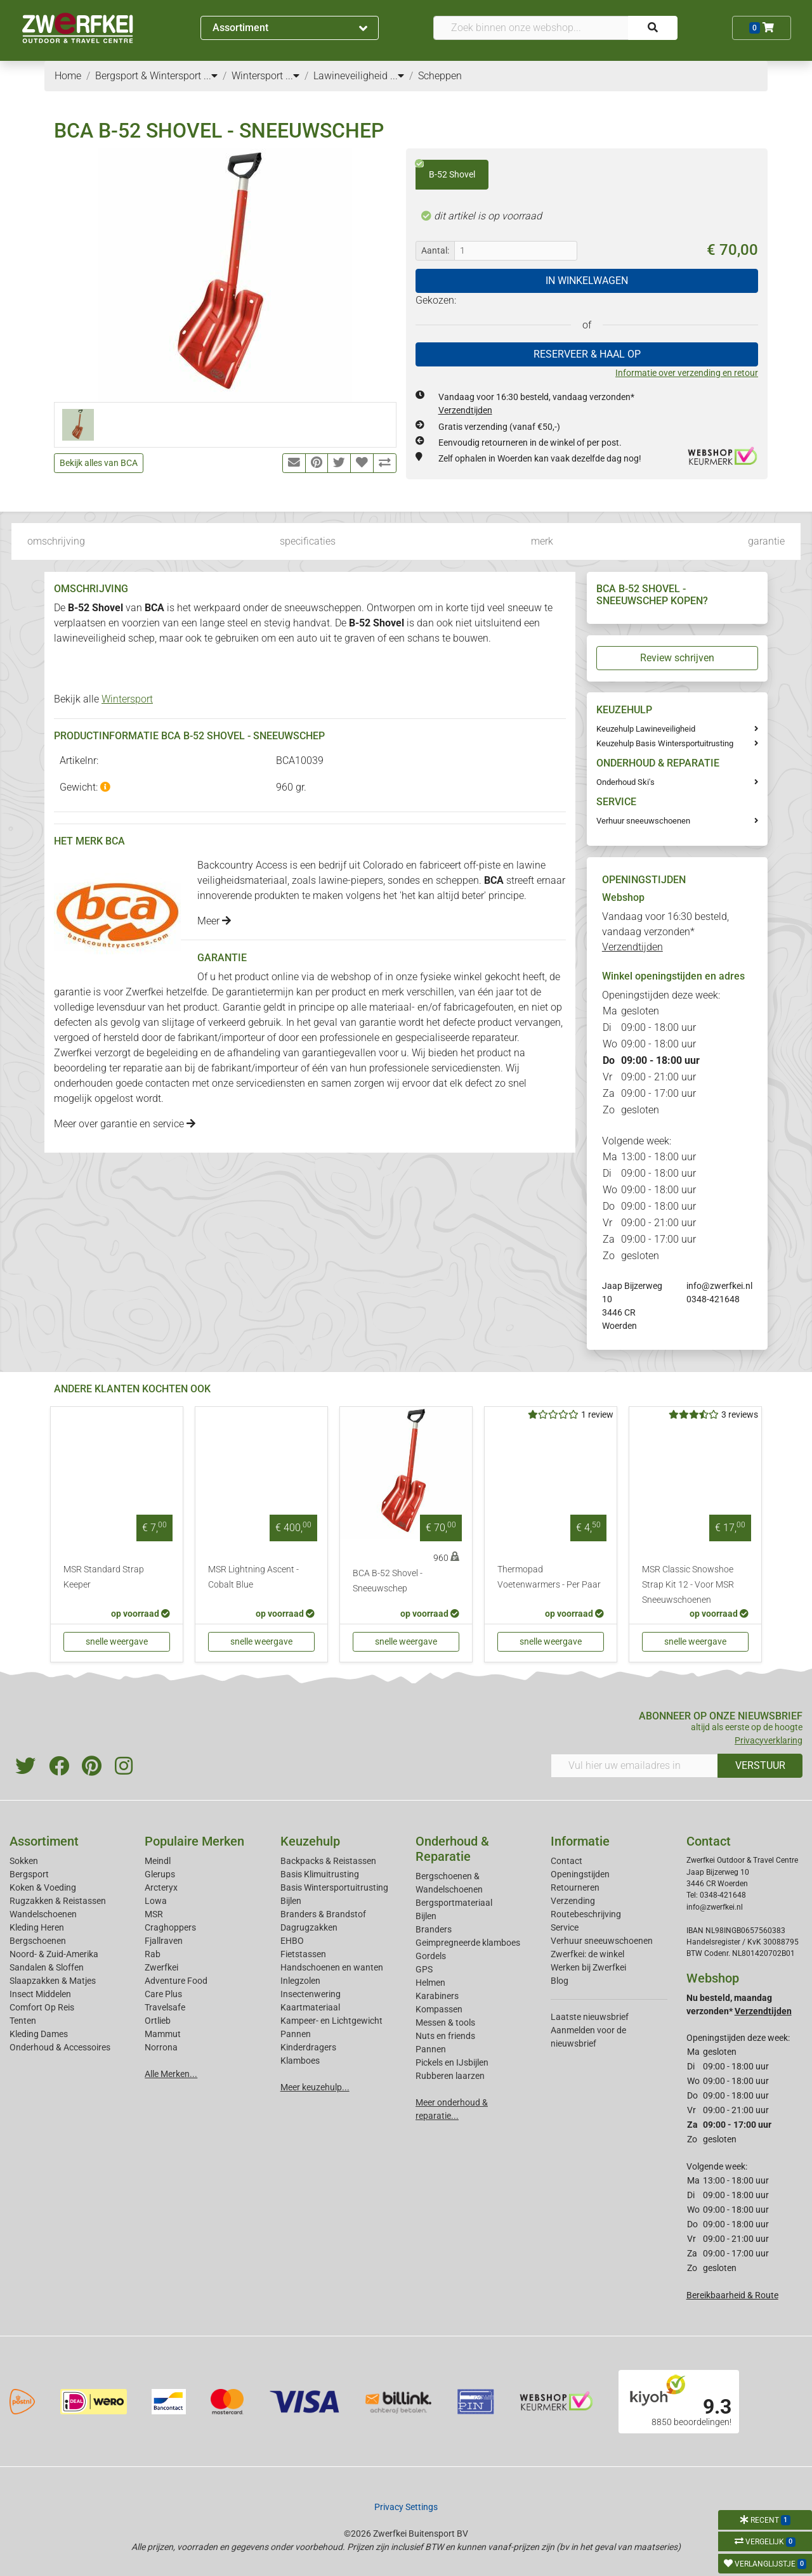 This screenshot has width=812, height=2576. I want to click on Mammut, so click(163, 2034).